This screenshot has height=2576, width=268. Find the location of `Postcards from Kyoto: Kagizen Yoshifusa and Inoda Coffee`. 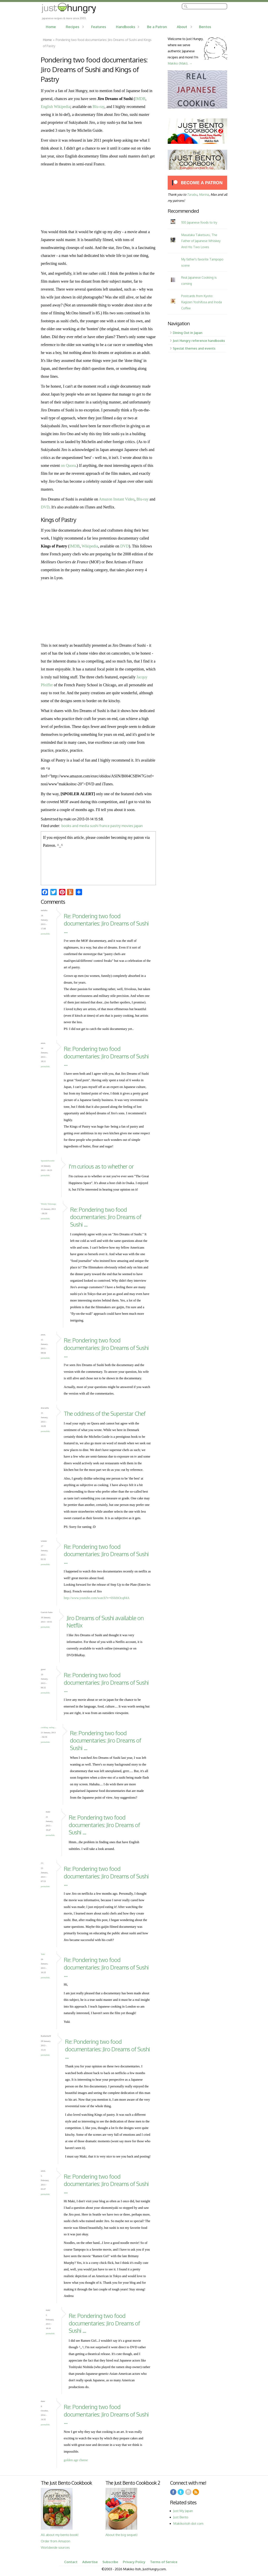

Postcards from Kyoto: Kagizen Yoshifusa and Inoda Coffee is located at coordinates (201, 302).